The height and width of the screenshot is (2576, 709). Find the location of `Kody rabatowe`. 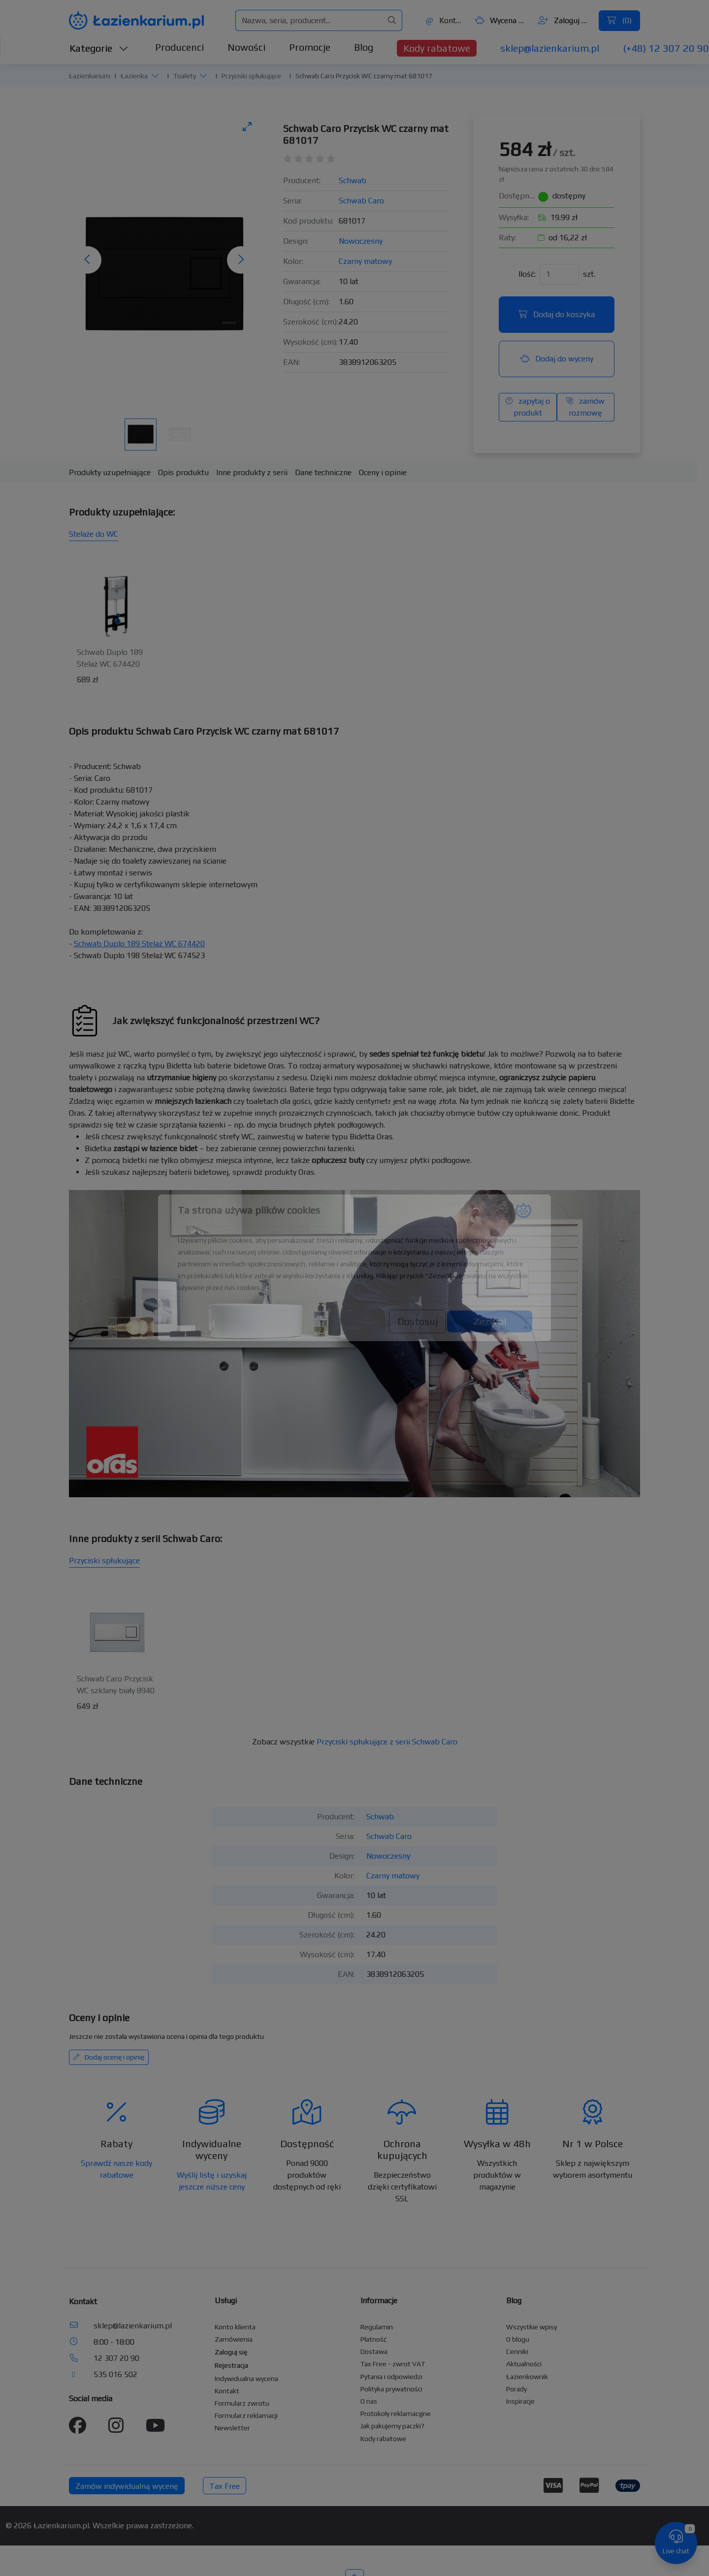

Kody rabatowe is located at coordinates (436, 48).